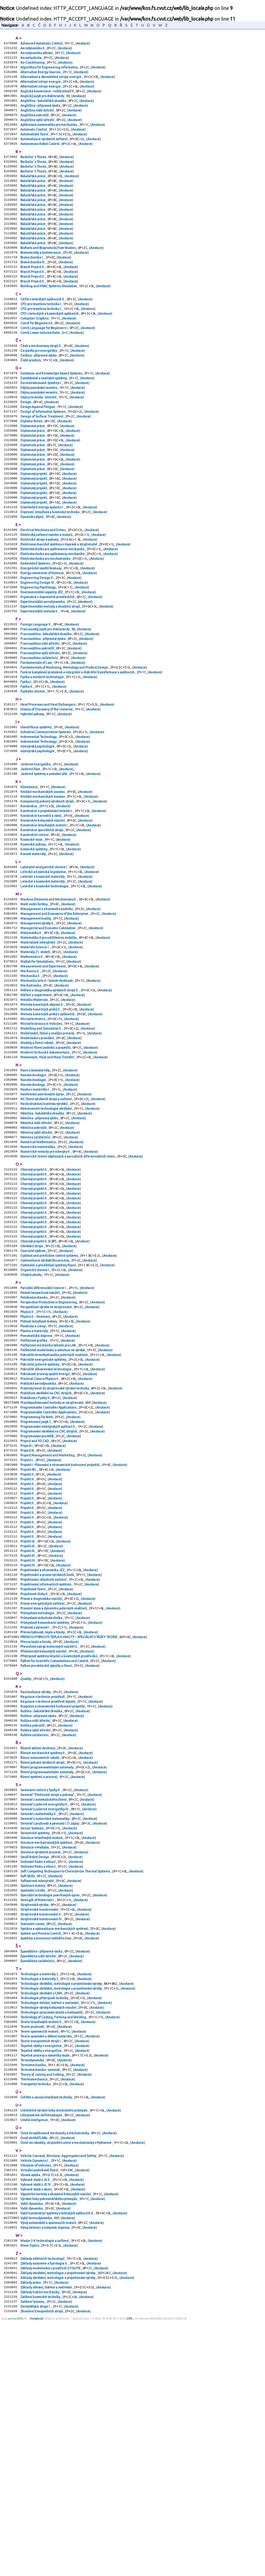 The image size is (265, 2576). What do you see at coordinates (30, 1080) in the screenshot?
I see `Mechanika II.` at bounding box center [30, 1080].